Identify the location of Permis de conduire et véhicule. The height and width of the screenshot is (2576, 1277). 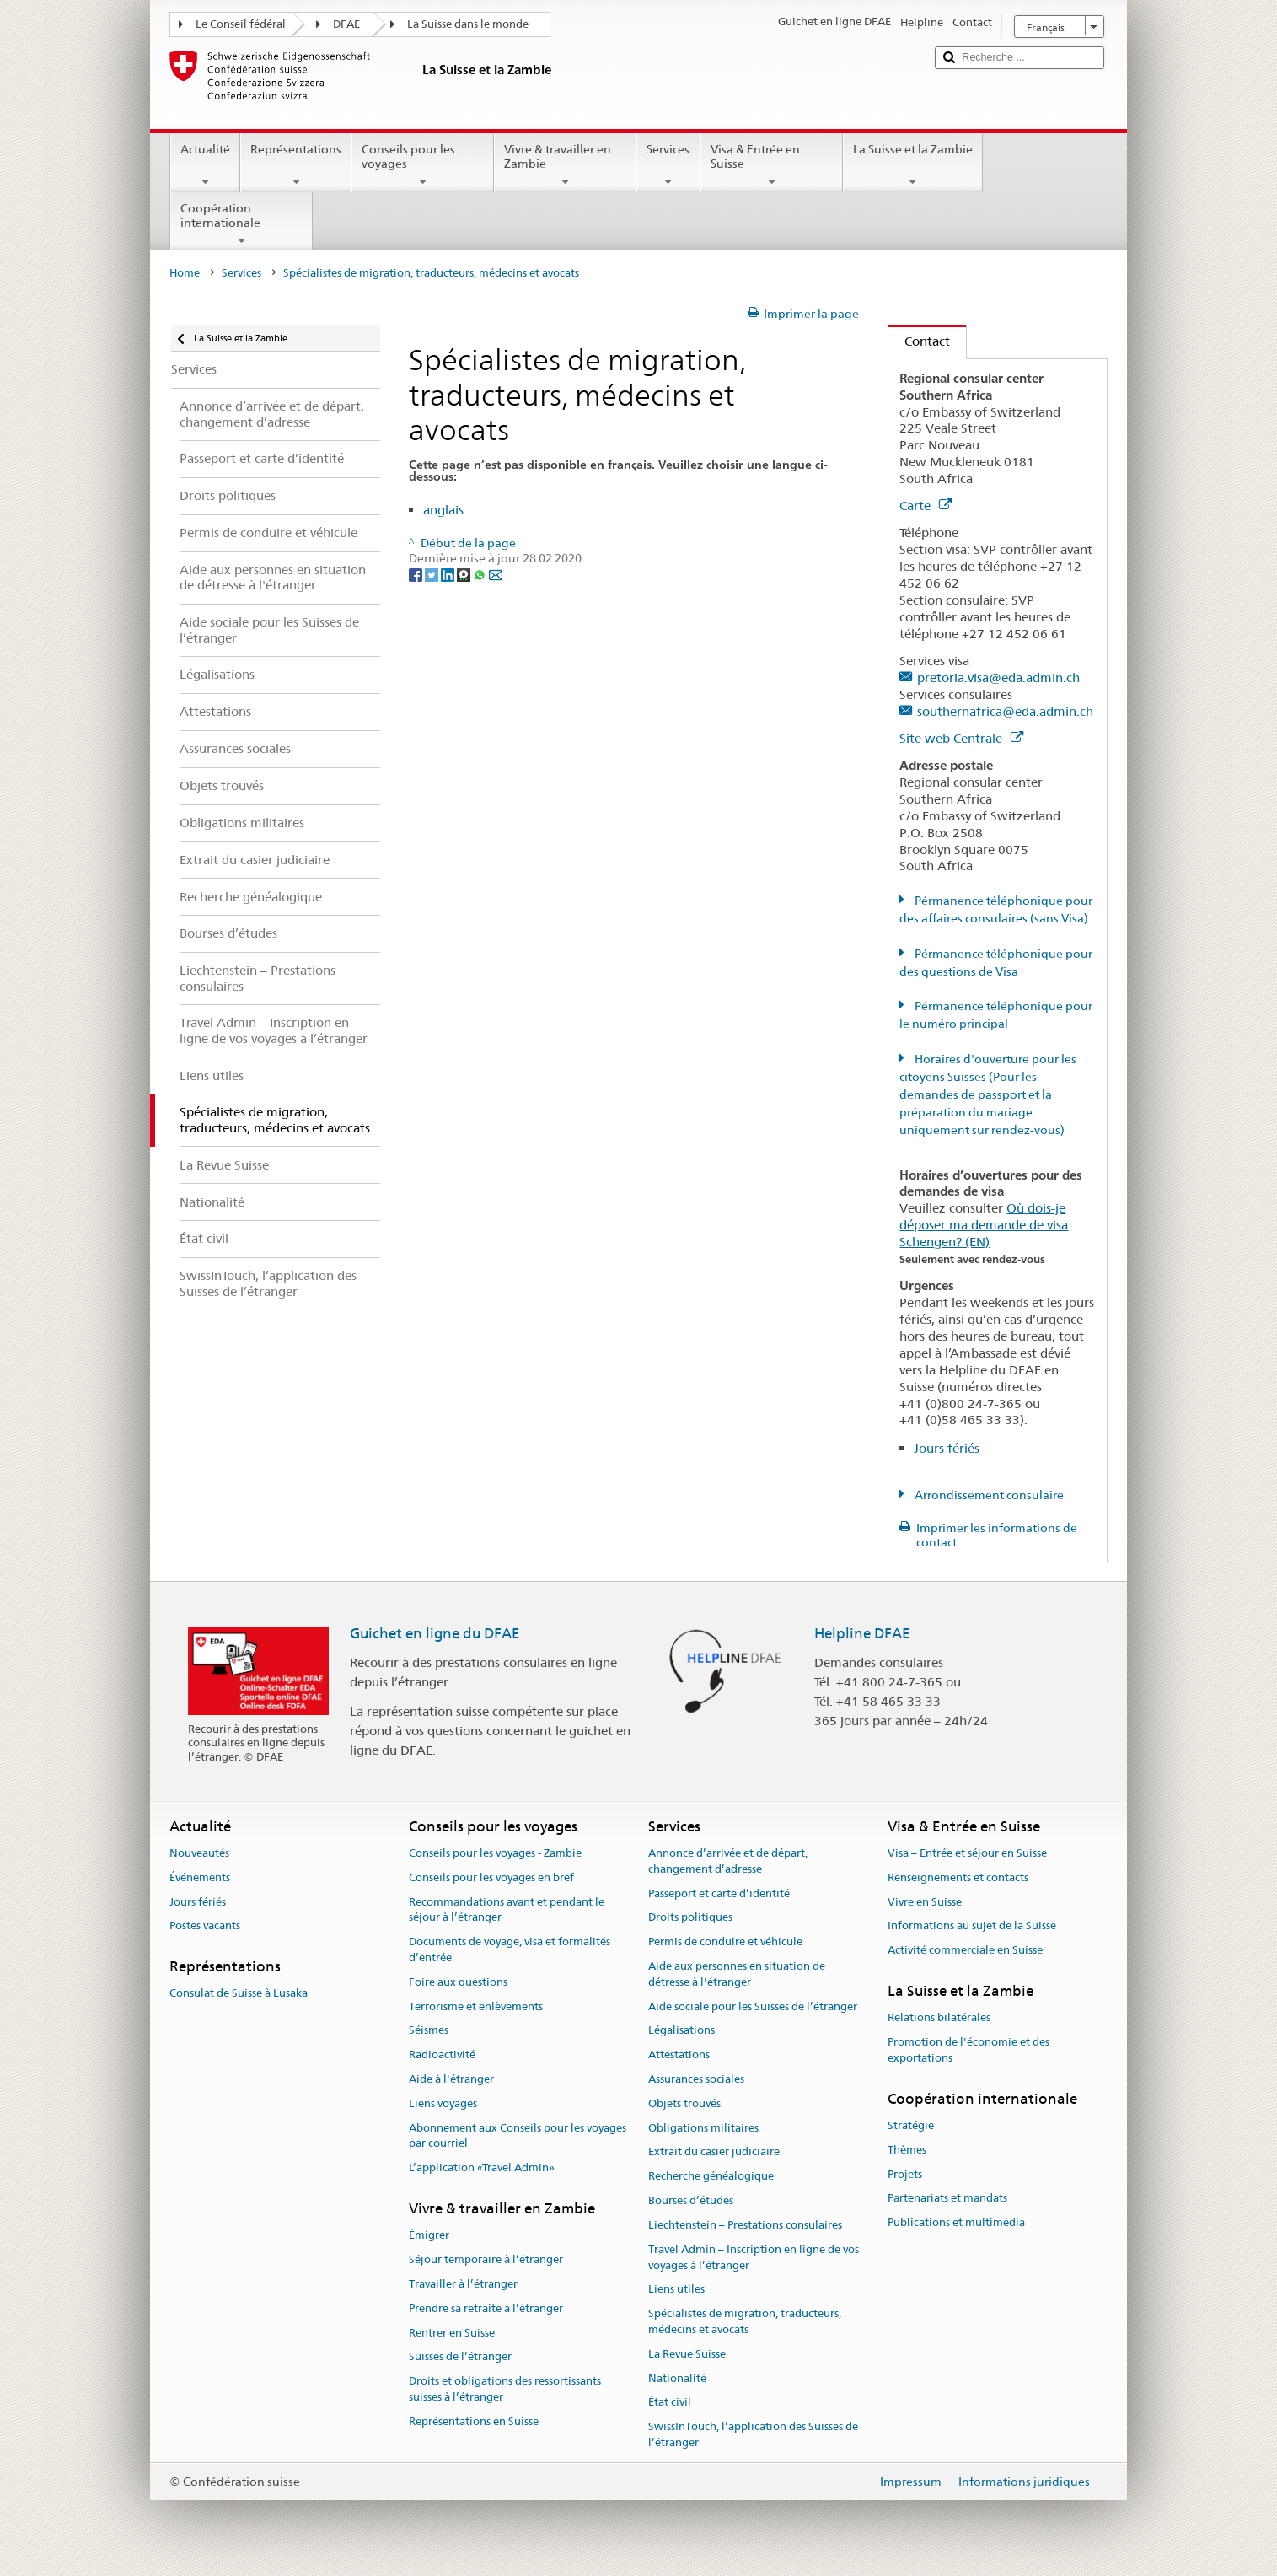
(725, 1941).